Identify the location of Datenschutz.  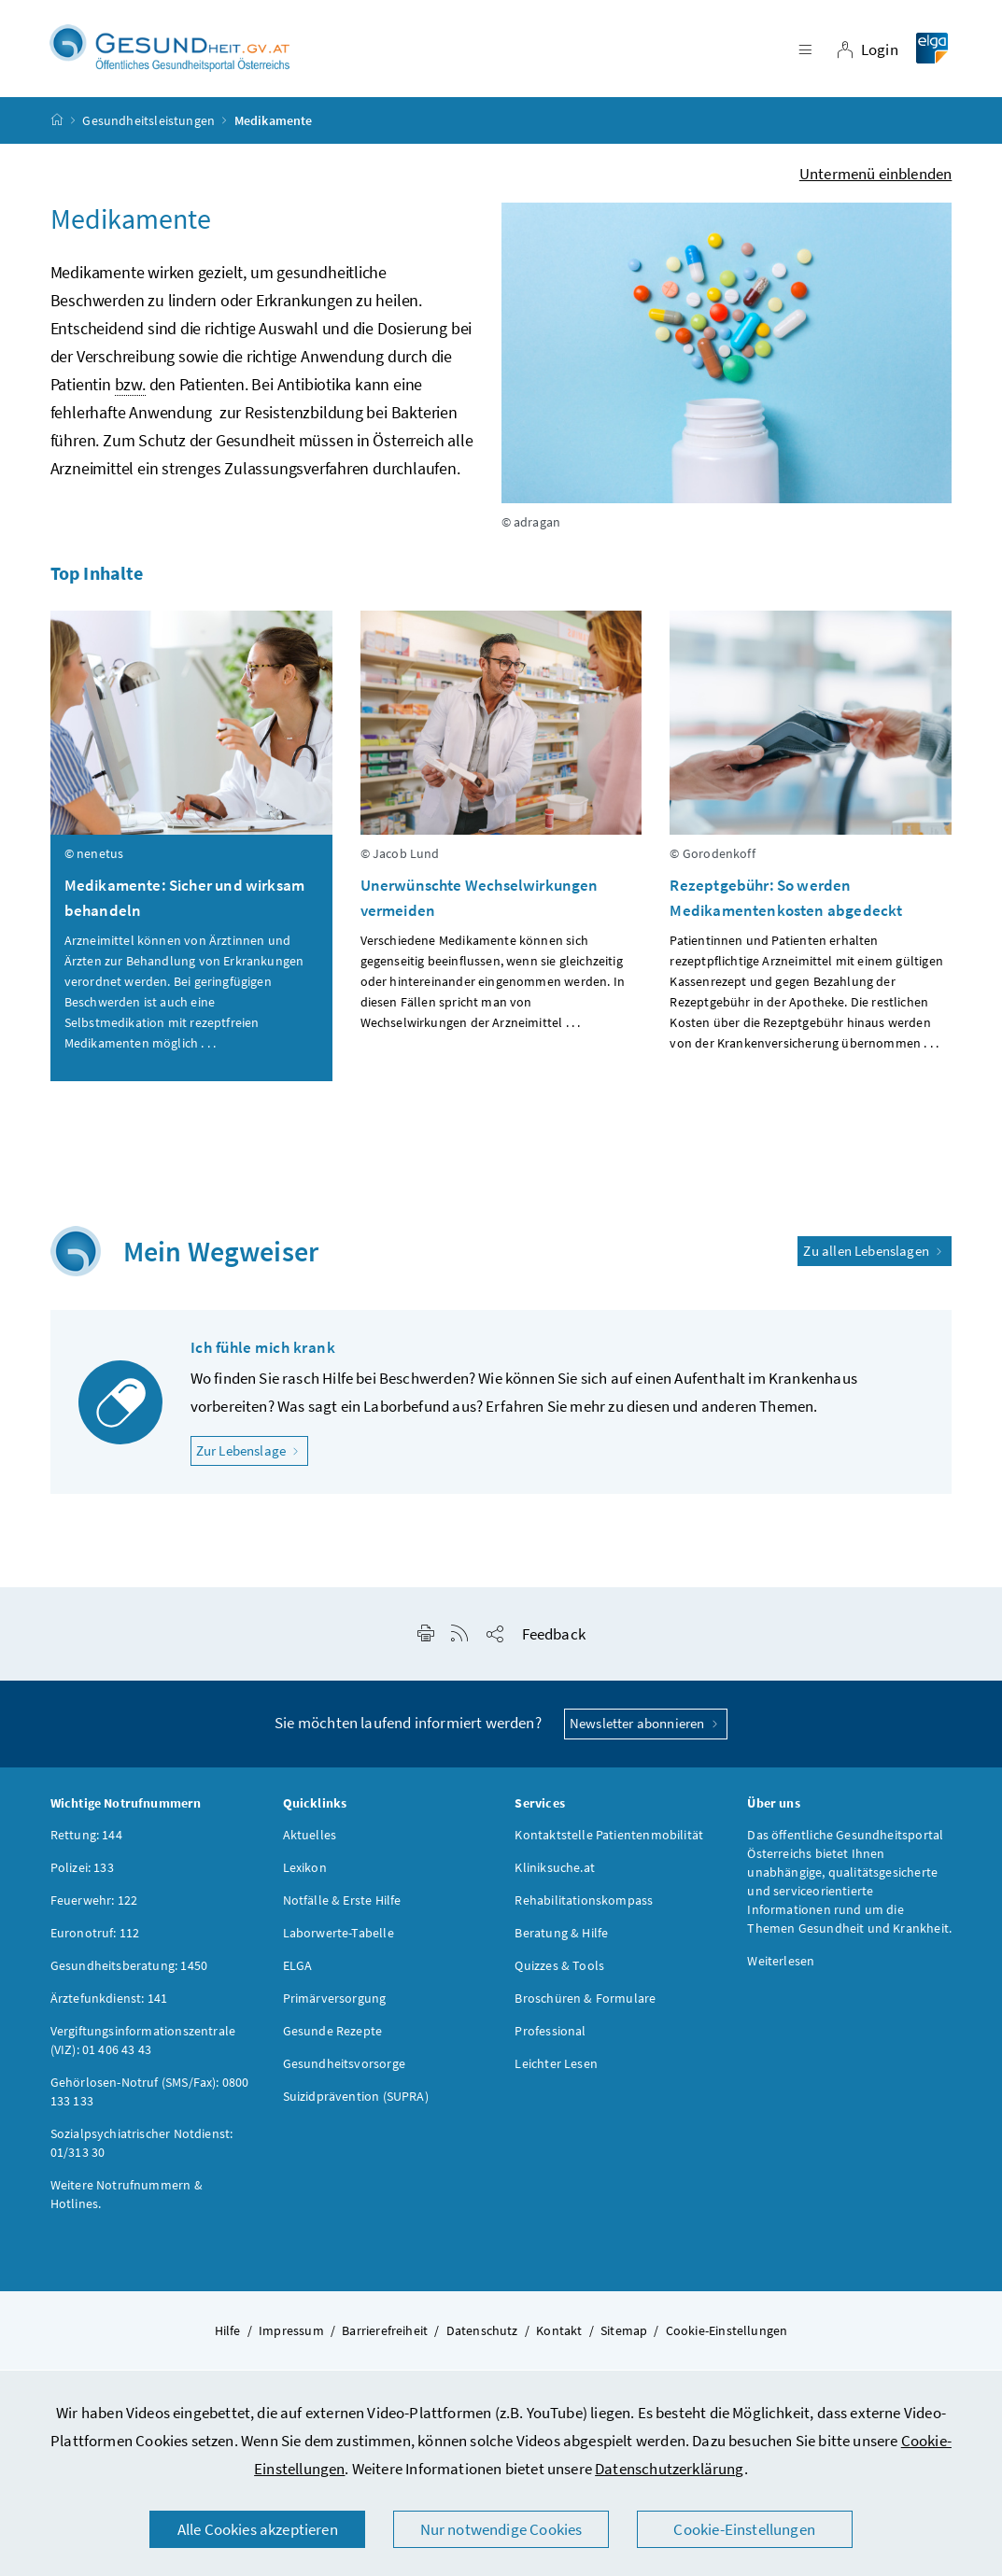
(482, 2335).